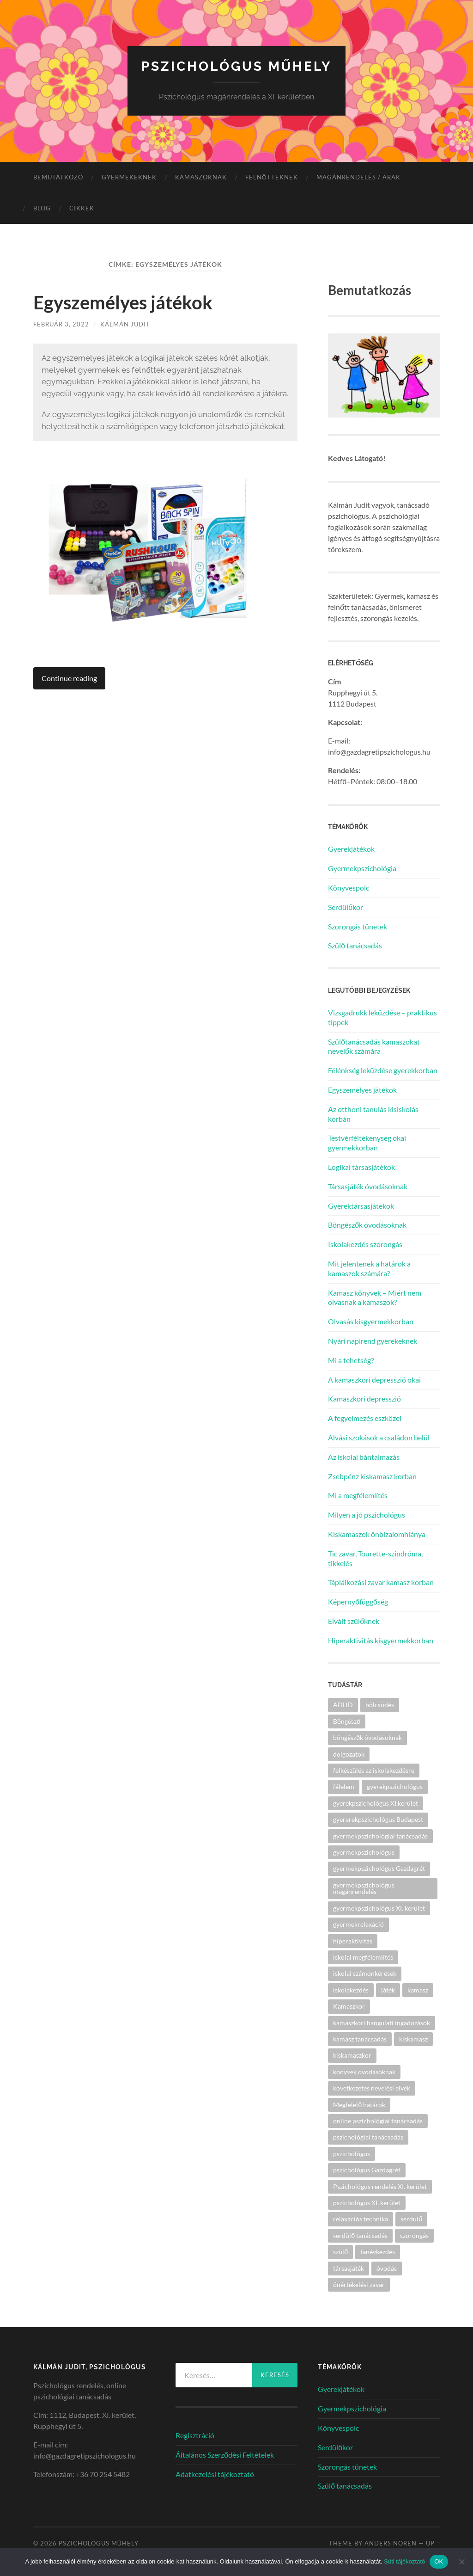 The height and width of the screenshot is (2576, 473). I want to click on felkészülés az iskolakezdésre [felkészülés az iskolakezdésre (1 elem)], so click(373, 1770).